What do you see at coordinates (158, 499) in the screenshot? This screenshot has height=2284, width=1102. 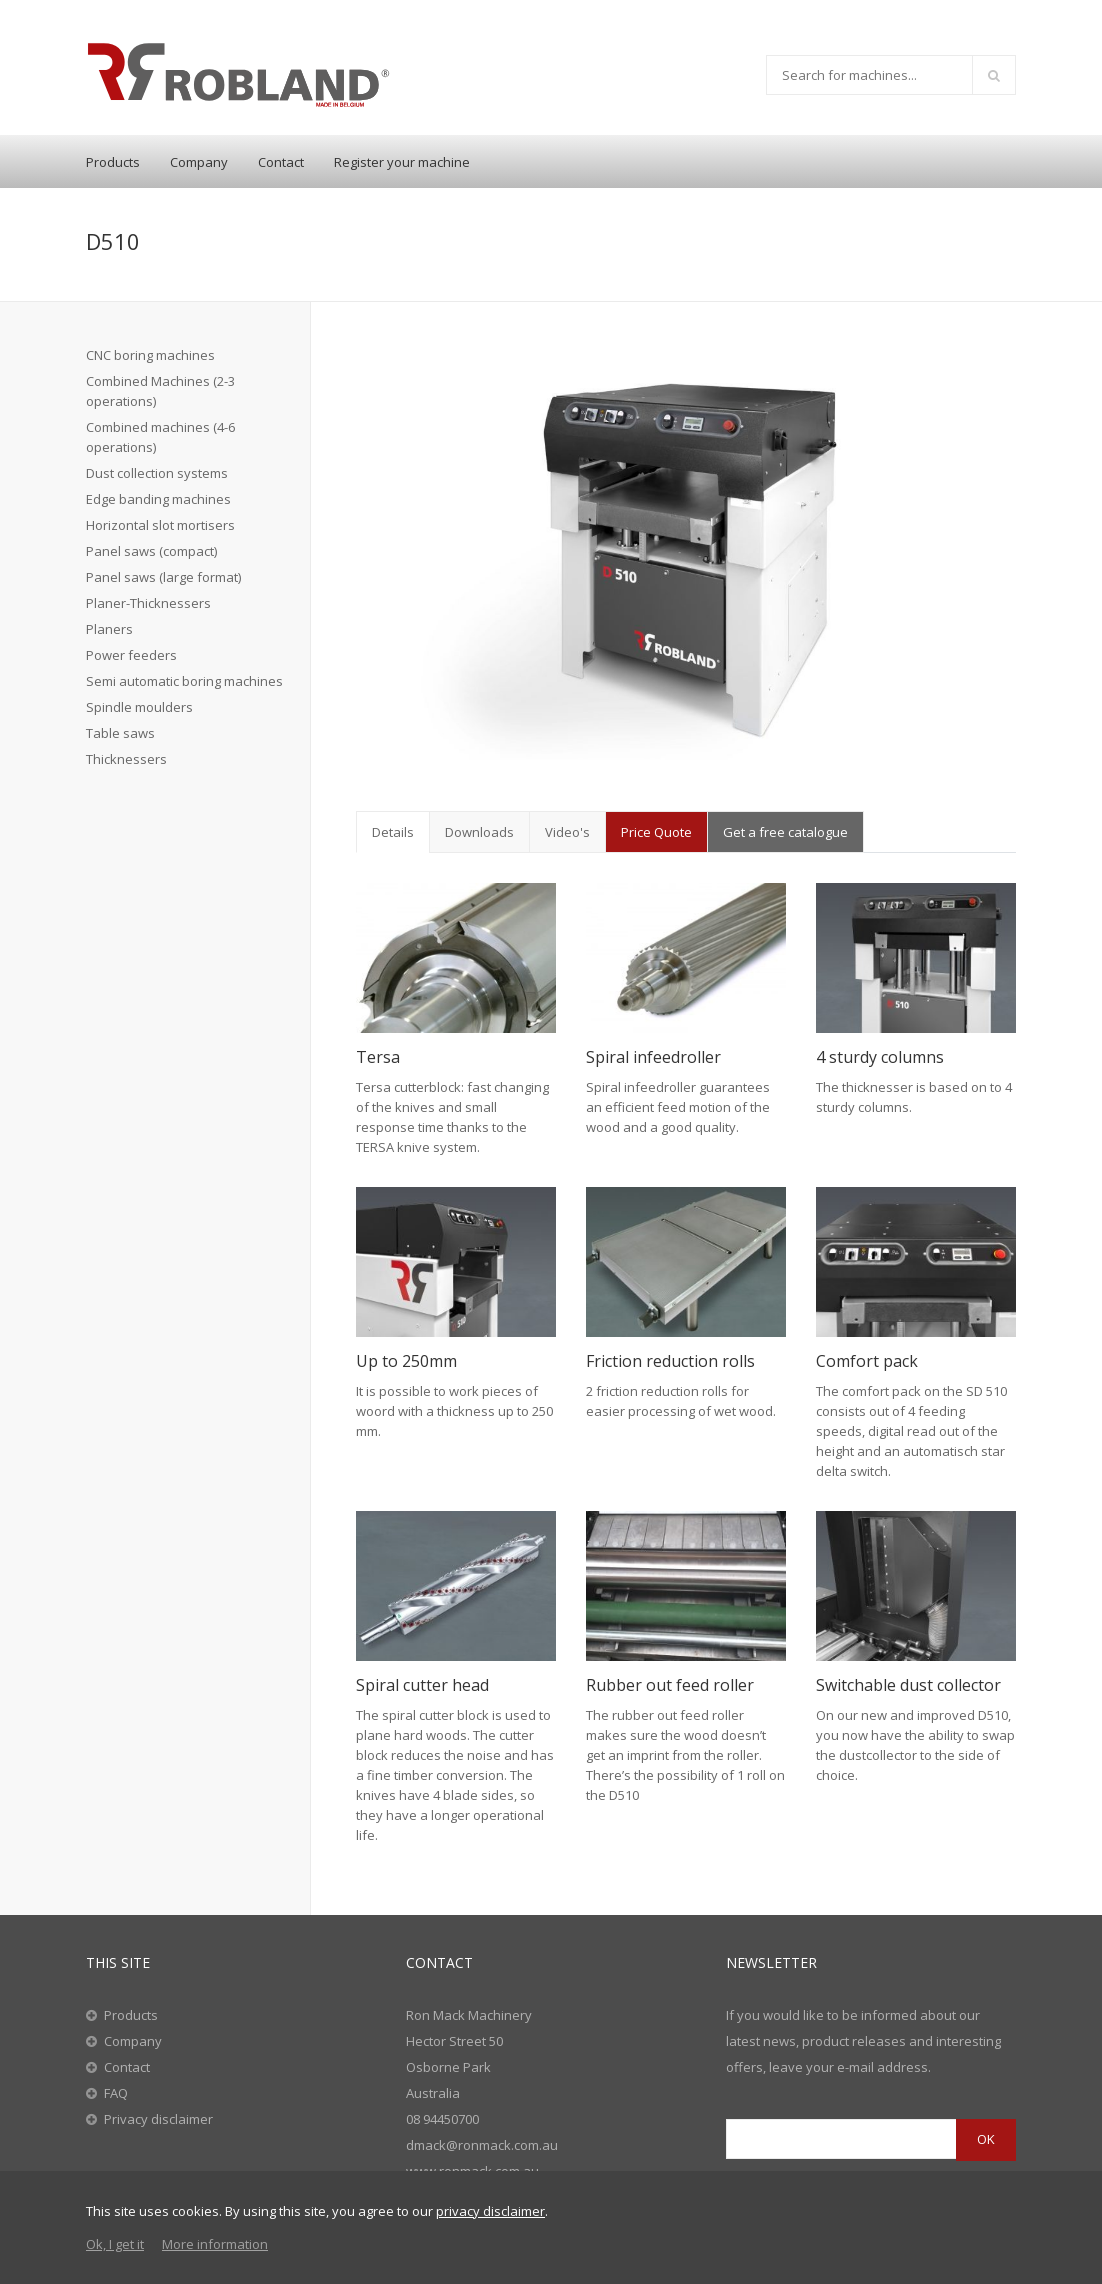 I see `Edge banding machines` at bounding box center [158, 499].